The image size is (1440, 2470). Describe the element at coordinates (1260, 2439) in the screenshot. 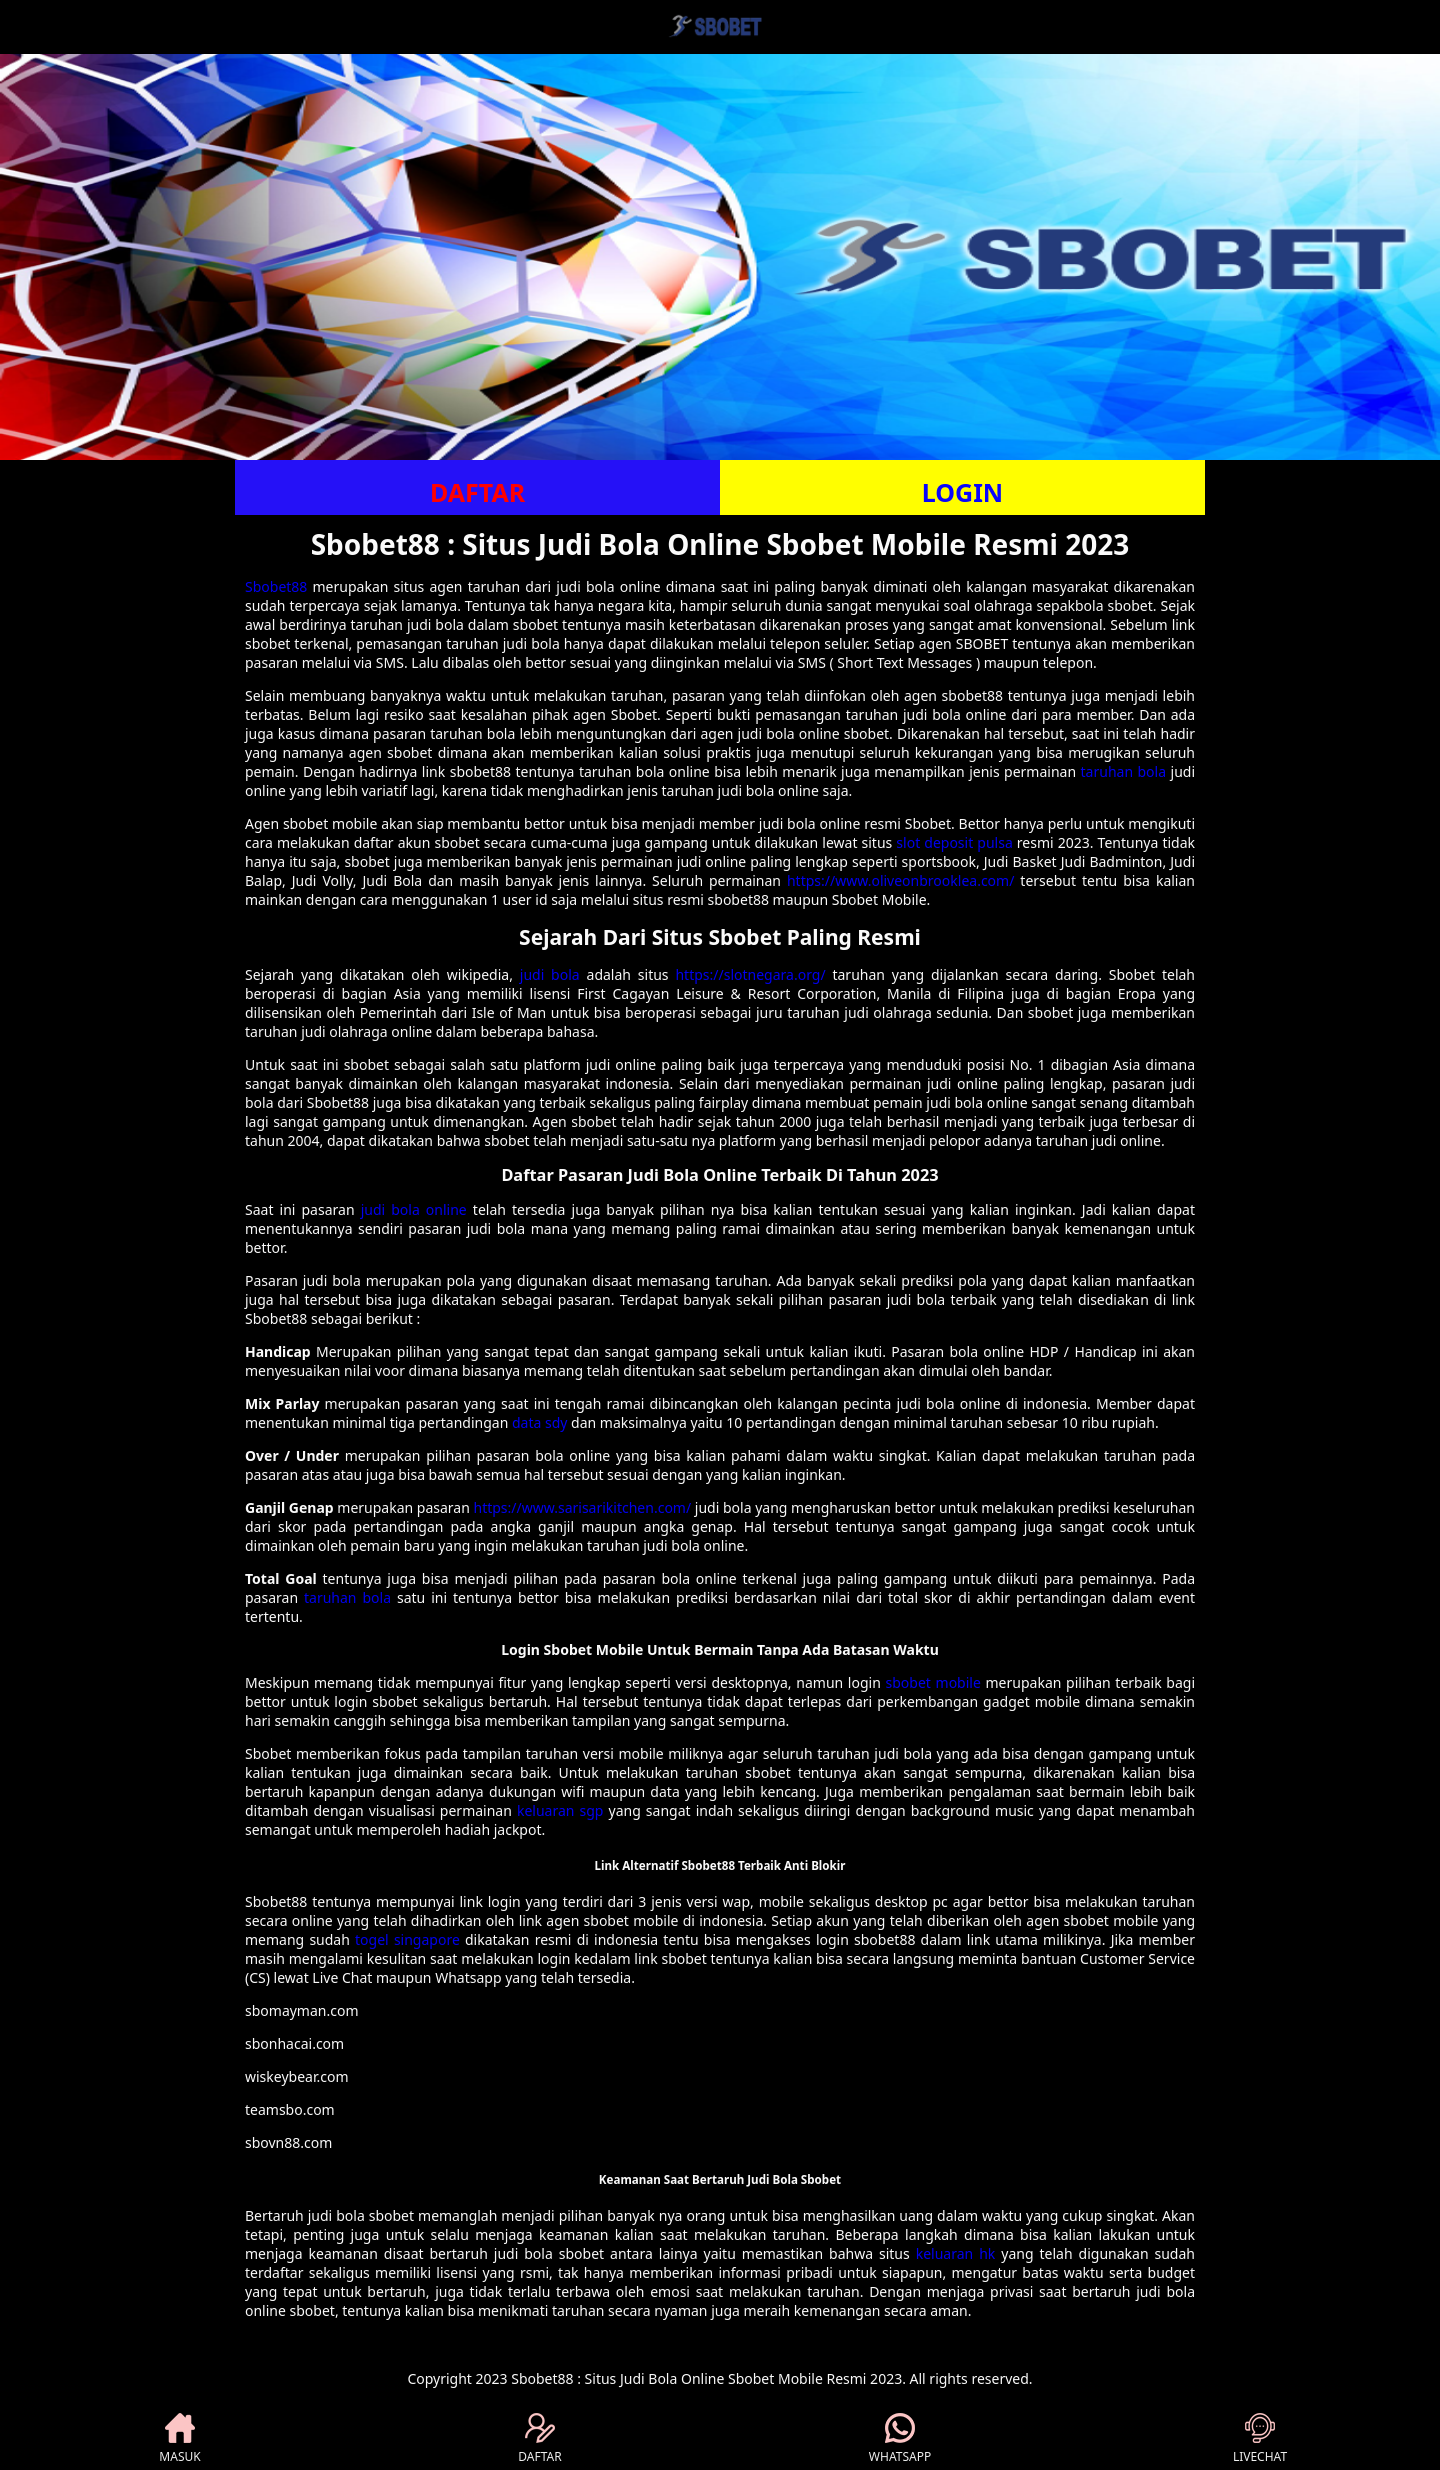

I see `LIVECHAT` at that location.